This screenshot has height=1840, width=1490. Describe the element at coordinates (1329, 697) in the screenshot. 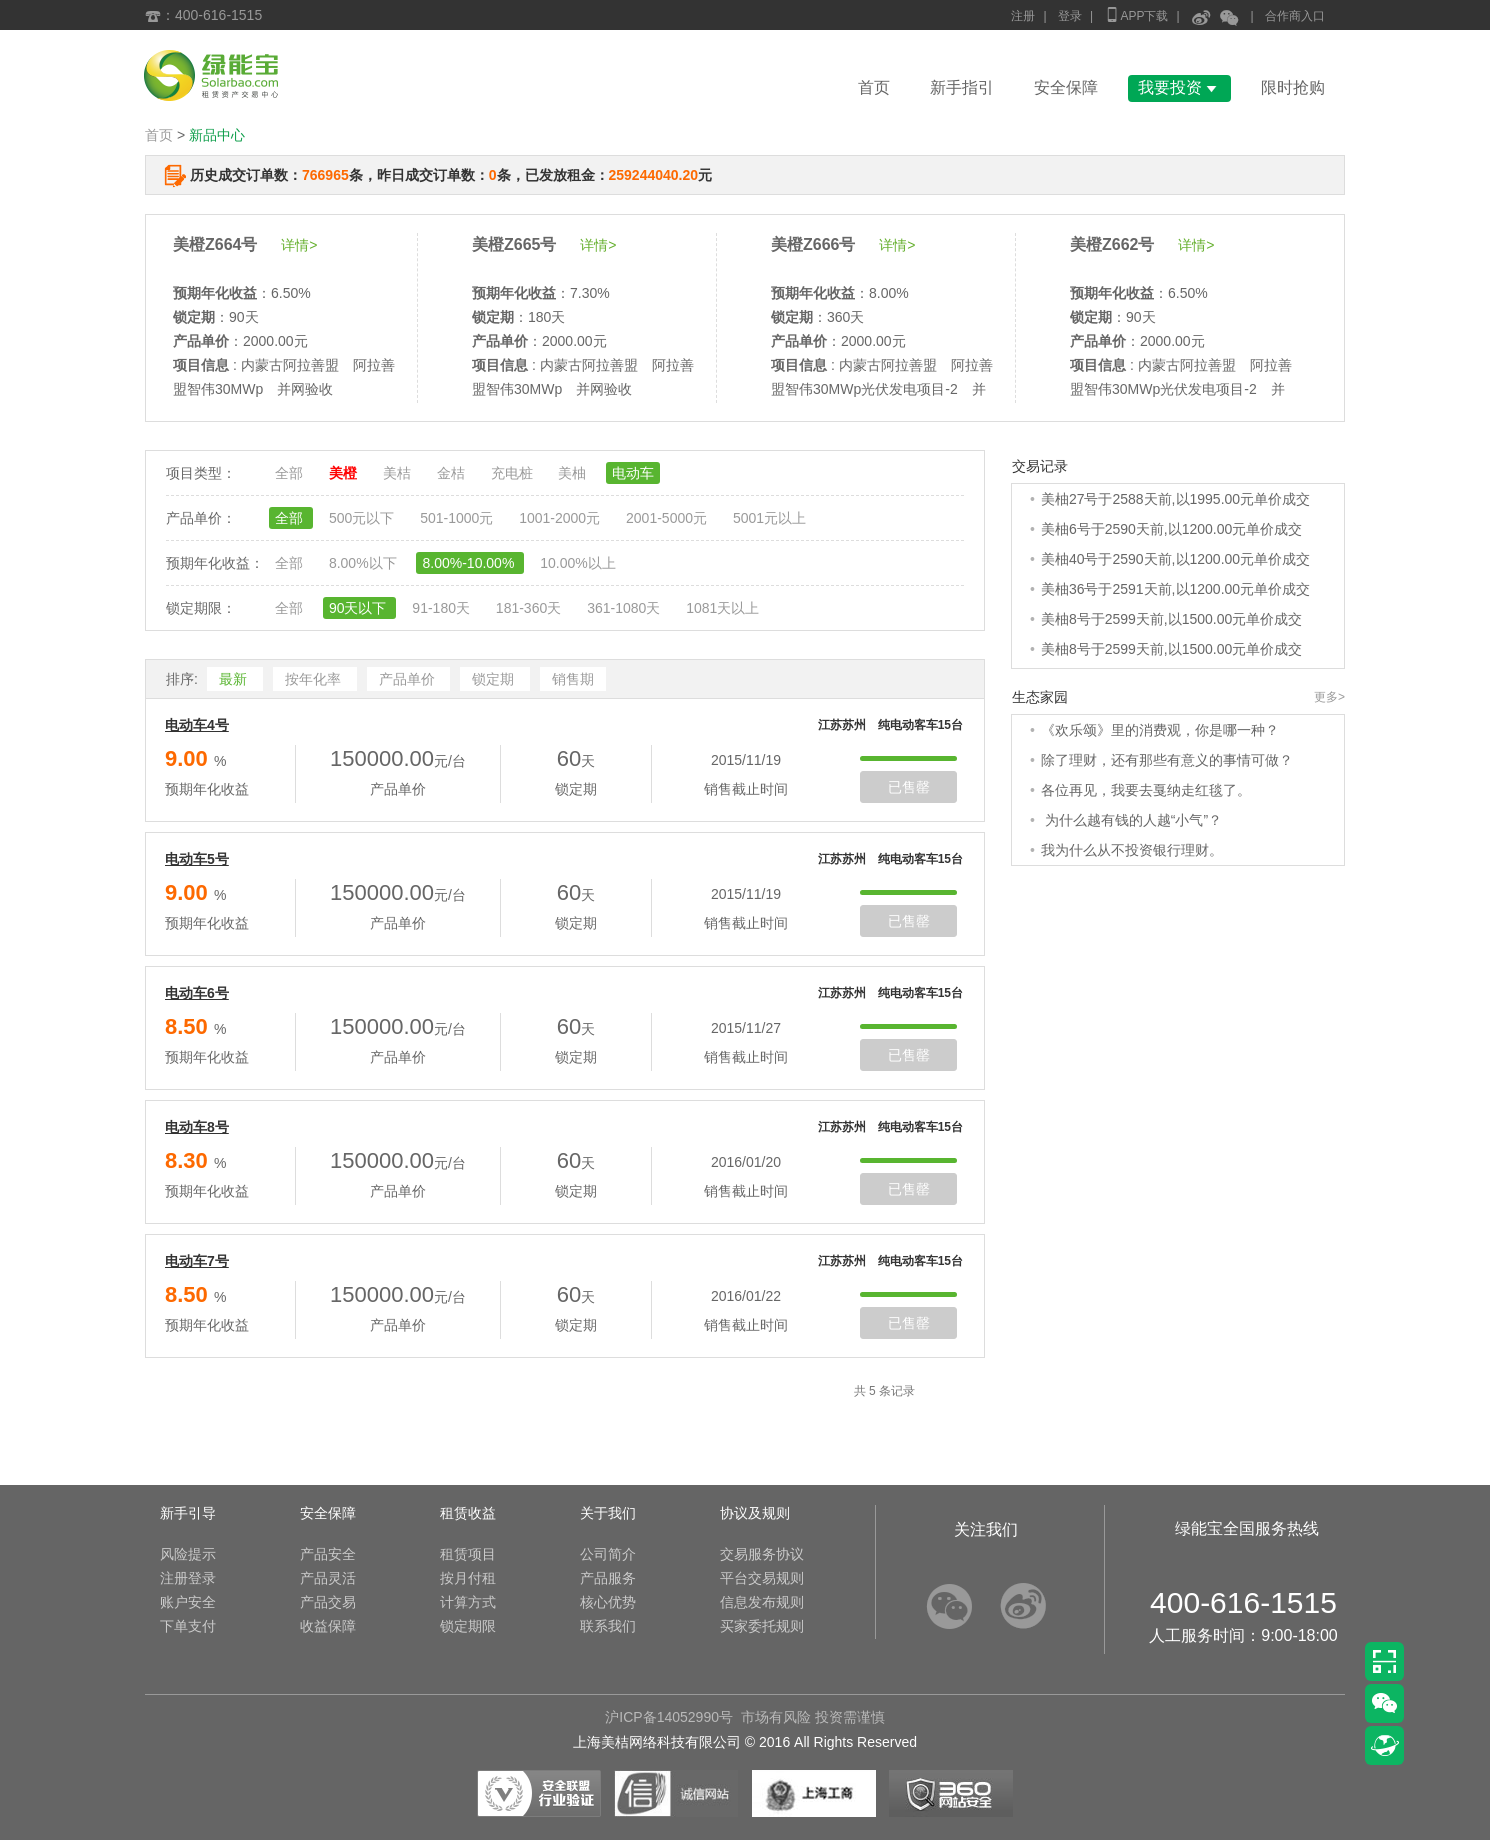

I see `更多>` at that location.